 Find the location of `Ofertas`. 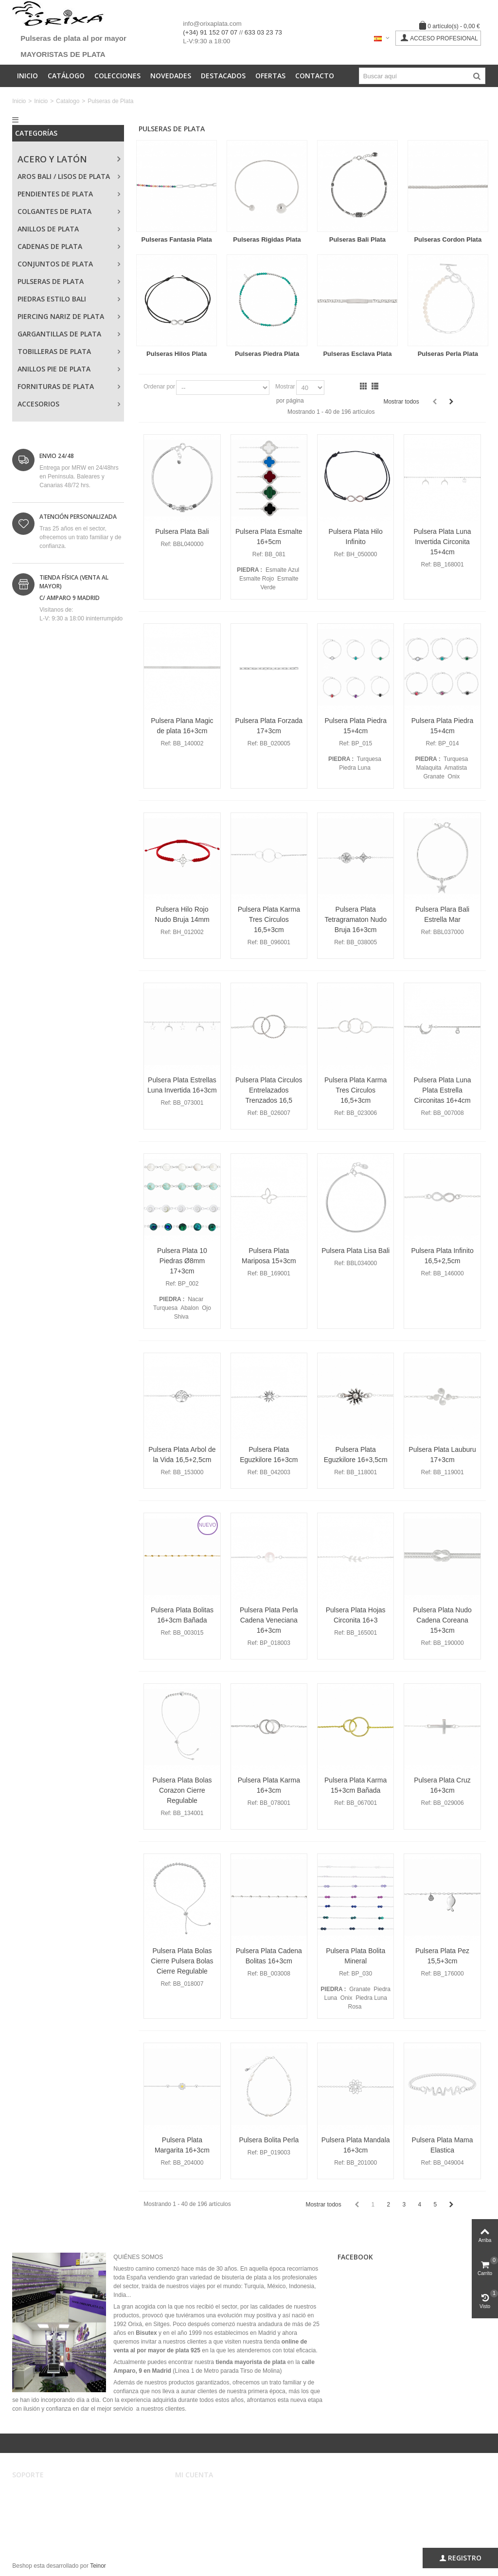

Ofertas is located at coordinates (270, 75).